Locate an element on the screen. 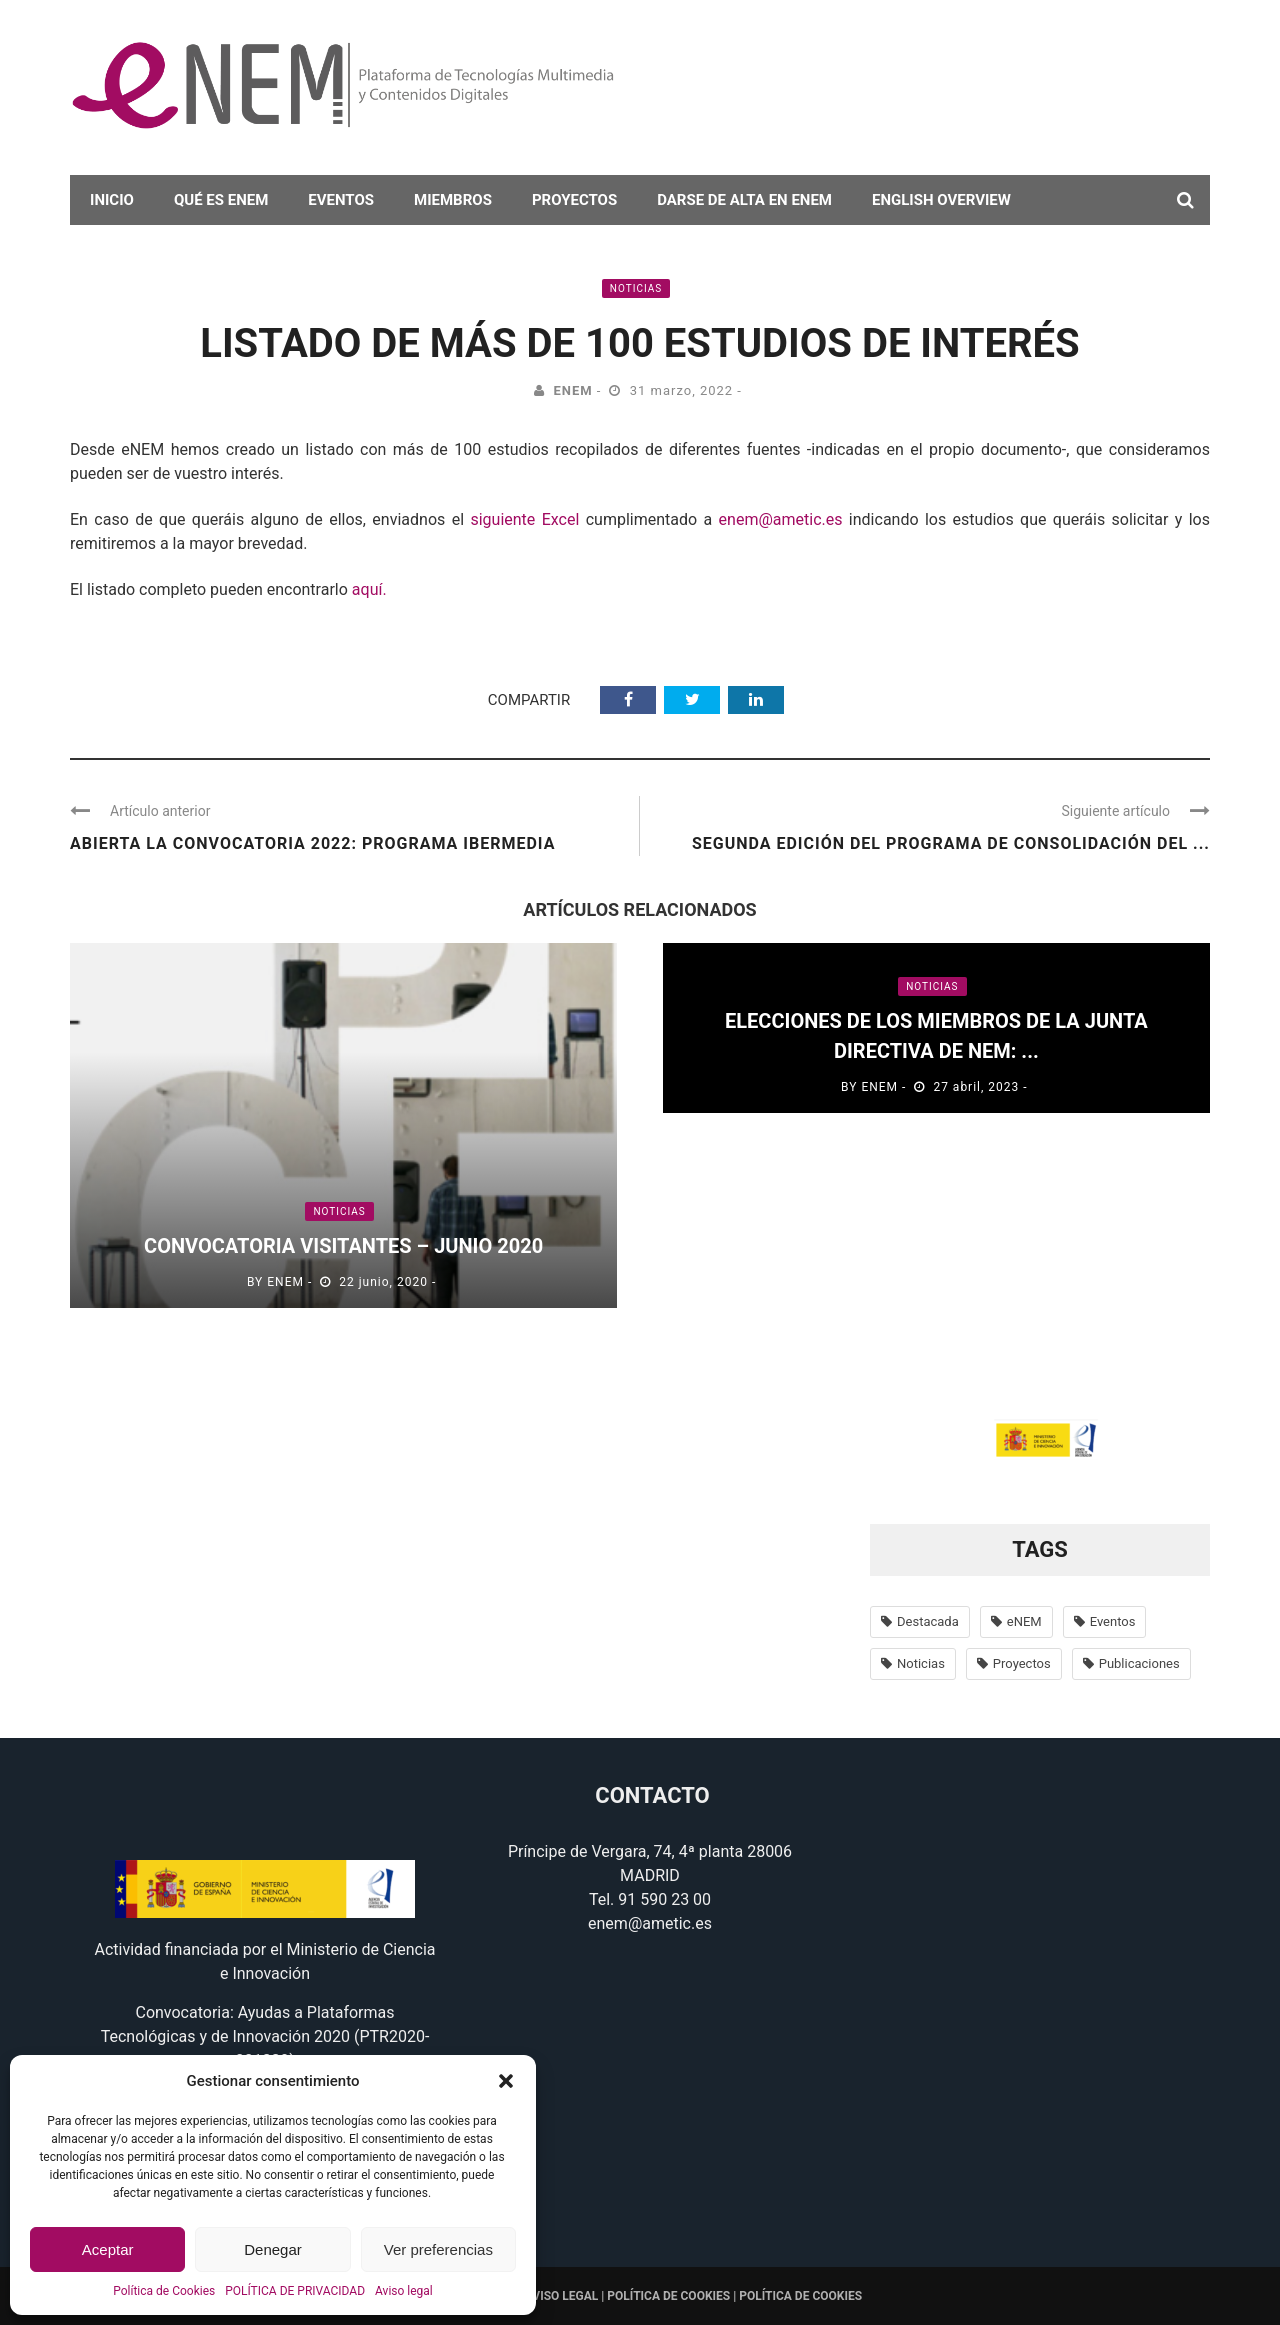 The image size is (1280, 2325). eNEM is located at coordinates (572, 390).